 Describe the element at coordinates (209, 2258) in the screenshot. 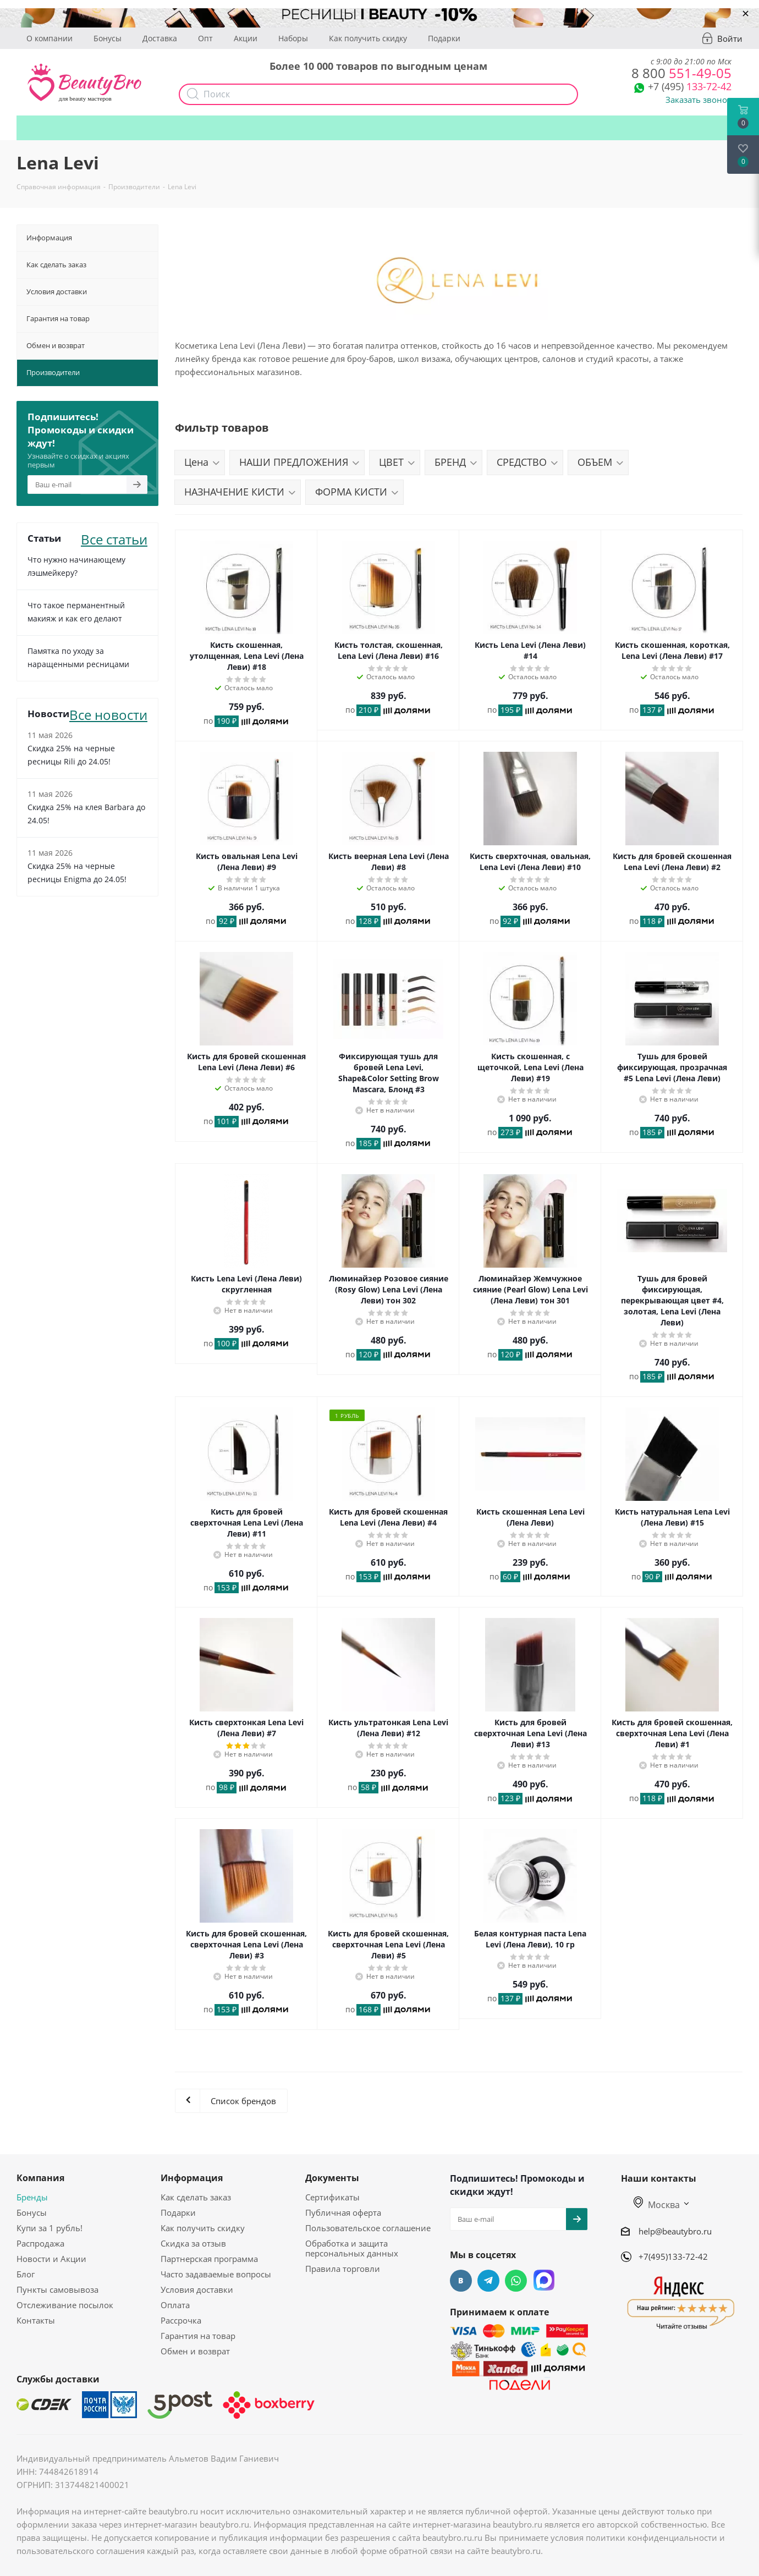

I see `Партнерская программа` at that location.